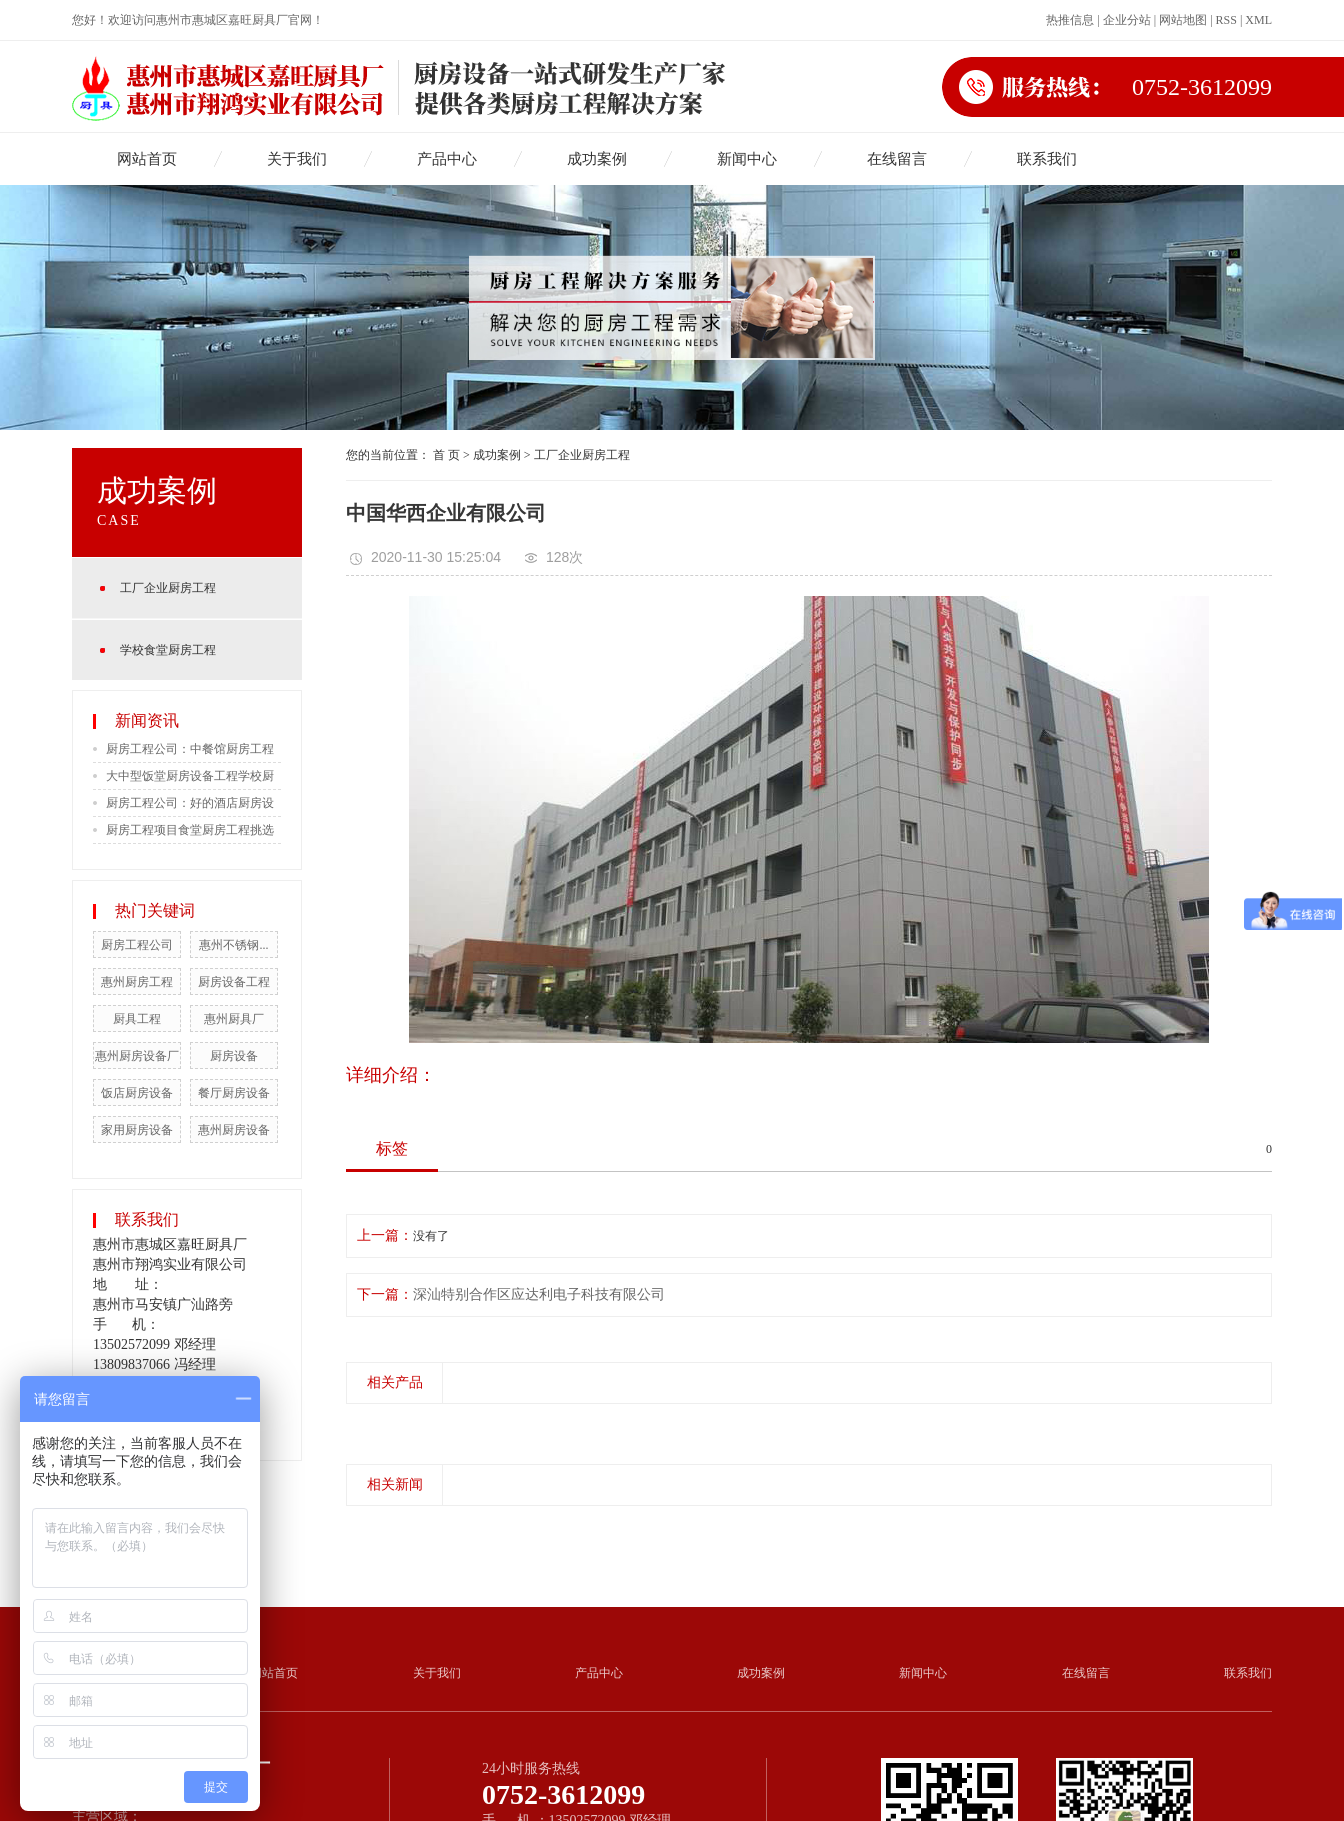 The width and height of the screenshot is (1344, 1821). Describe the element at coordinates (1258, 20) in the screenshot. I see `XML` at that location.